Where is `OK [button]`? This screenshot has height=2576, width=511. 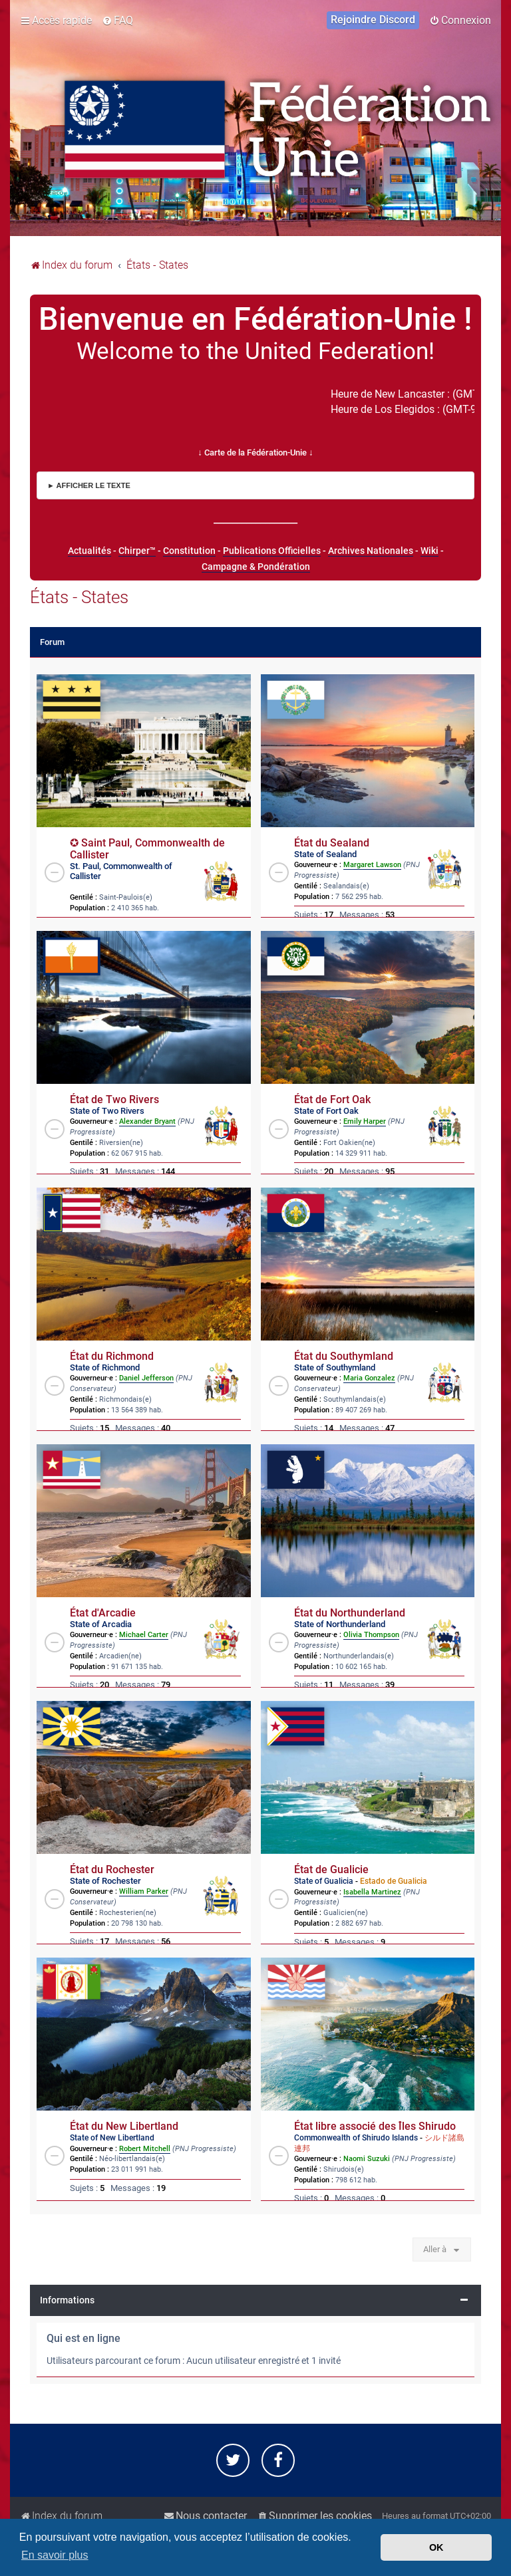
OK [button] is located at coordinates (436, 2547).